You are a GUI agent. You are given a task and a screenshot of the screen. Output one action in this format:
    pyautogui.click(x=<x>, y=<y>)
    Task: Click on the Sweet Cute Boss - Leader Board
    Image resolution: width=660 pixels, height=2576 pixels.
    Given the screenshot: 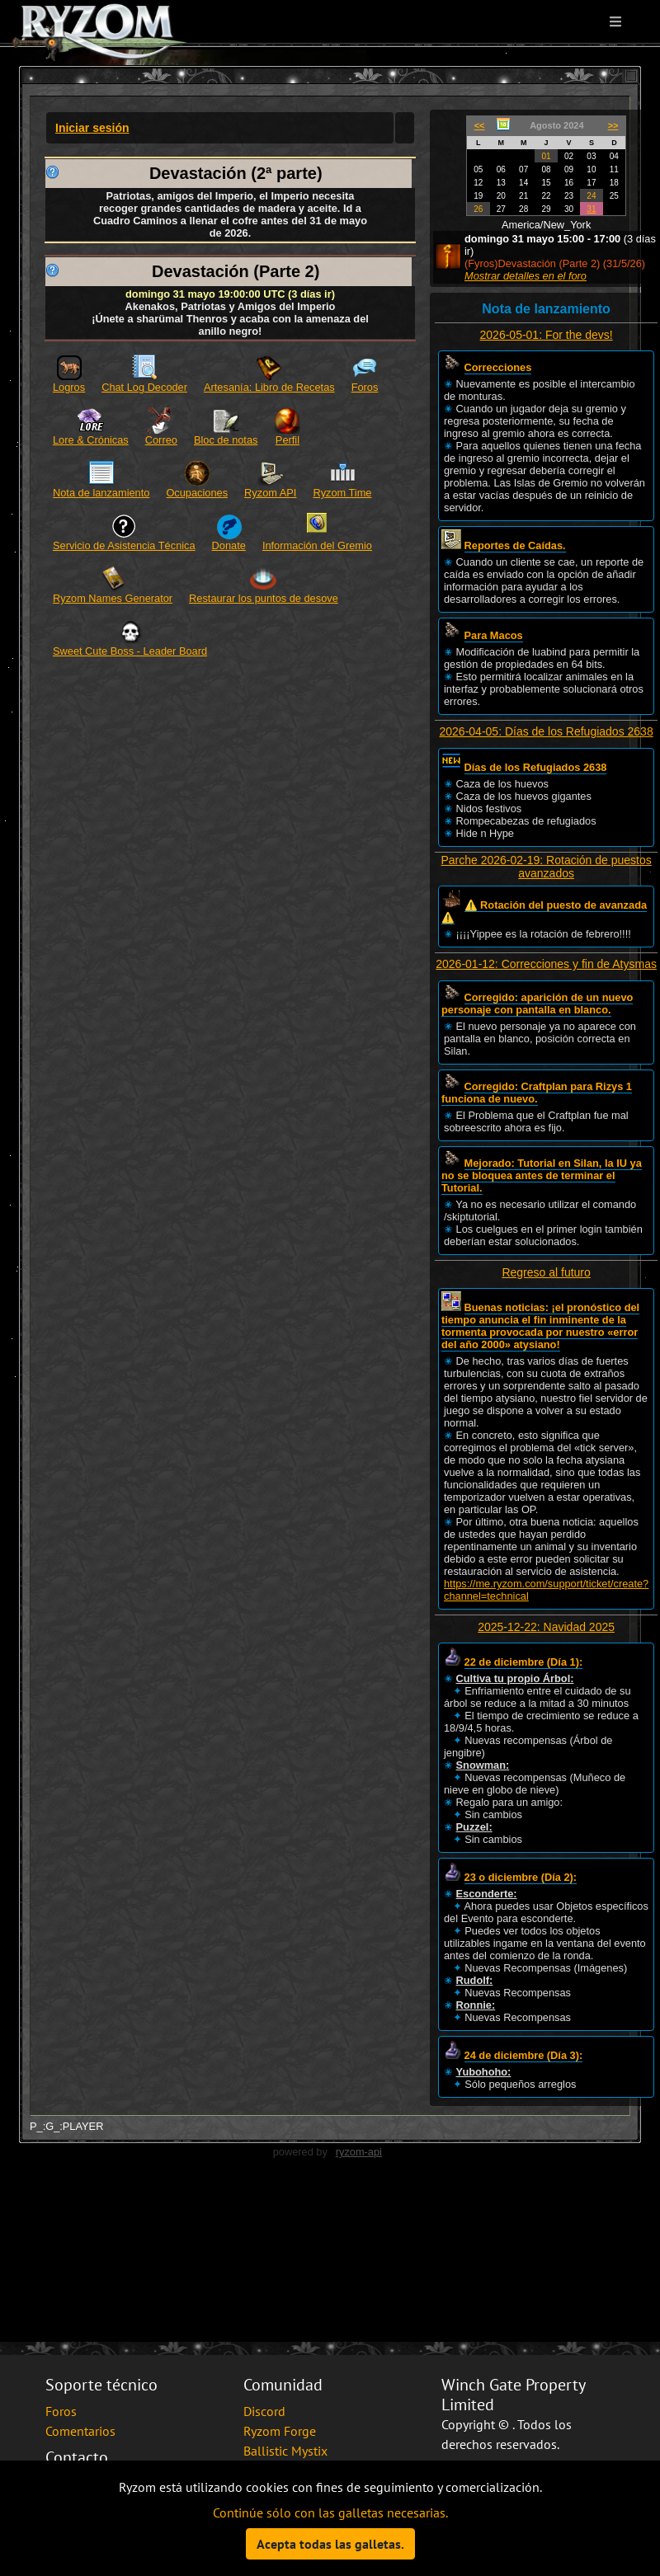 What is the action you would take?
    pyautogui.click(x=130, y=651)
    